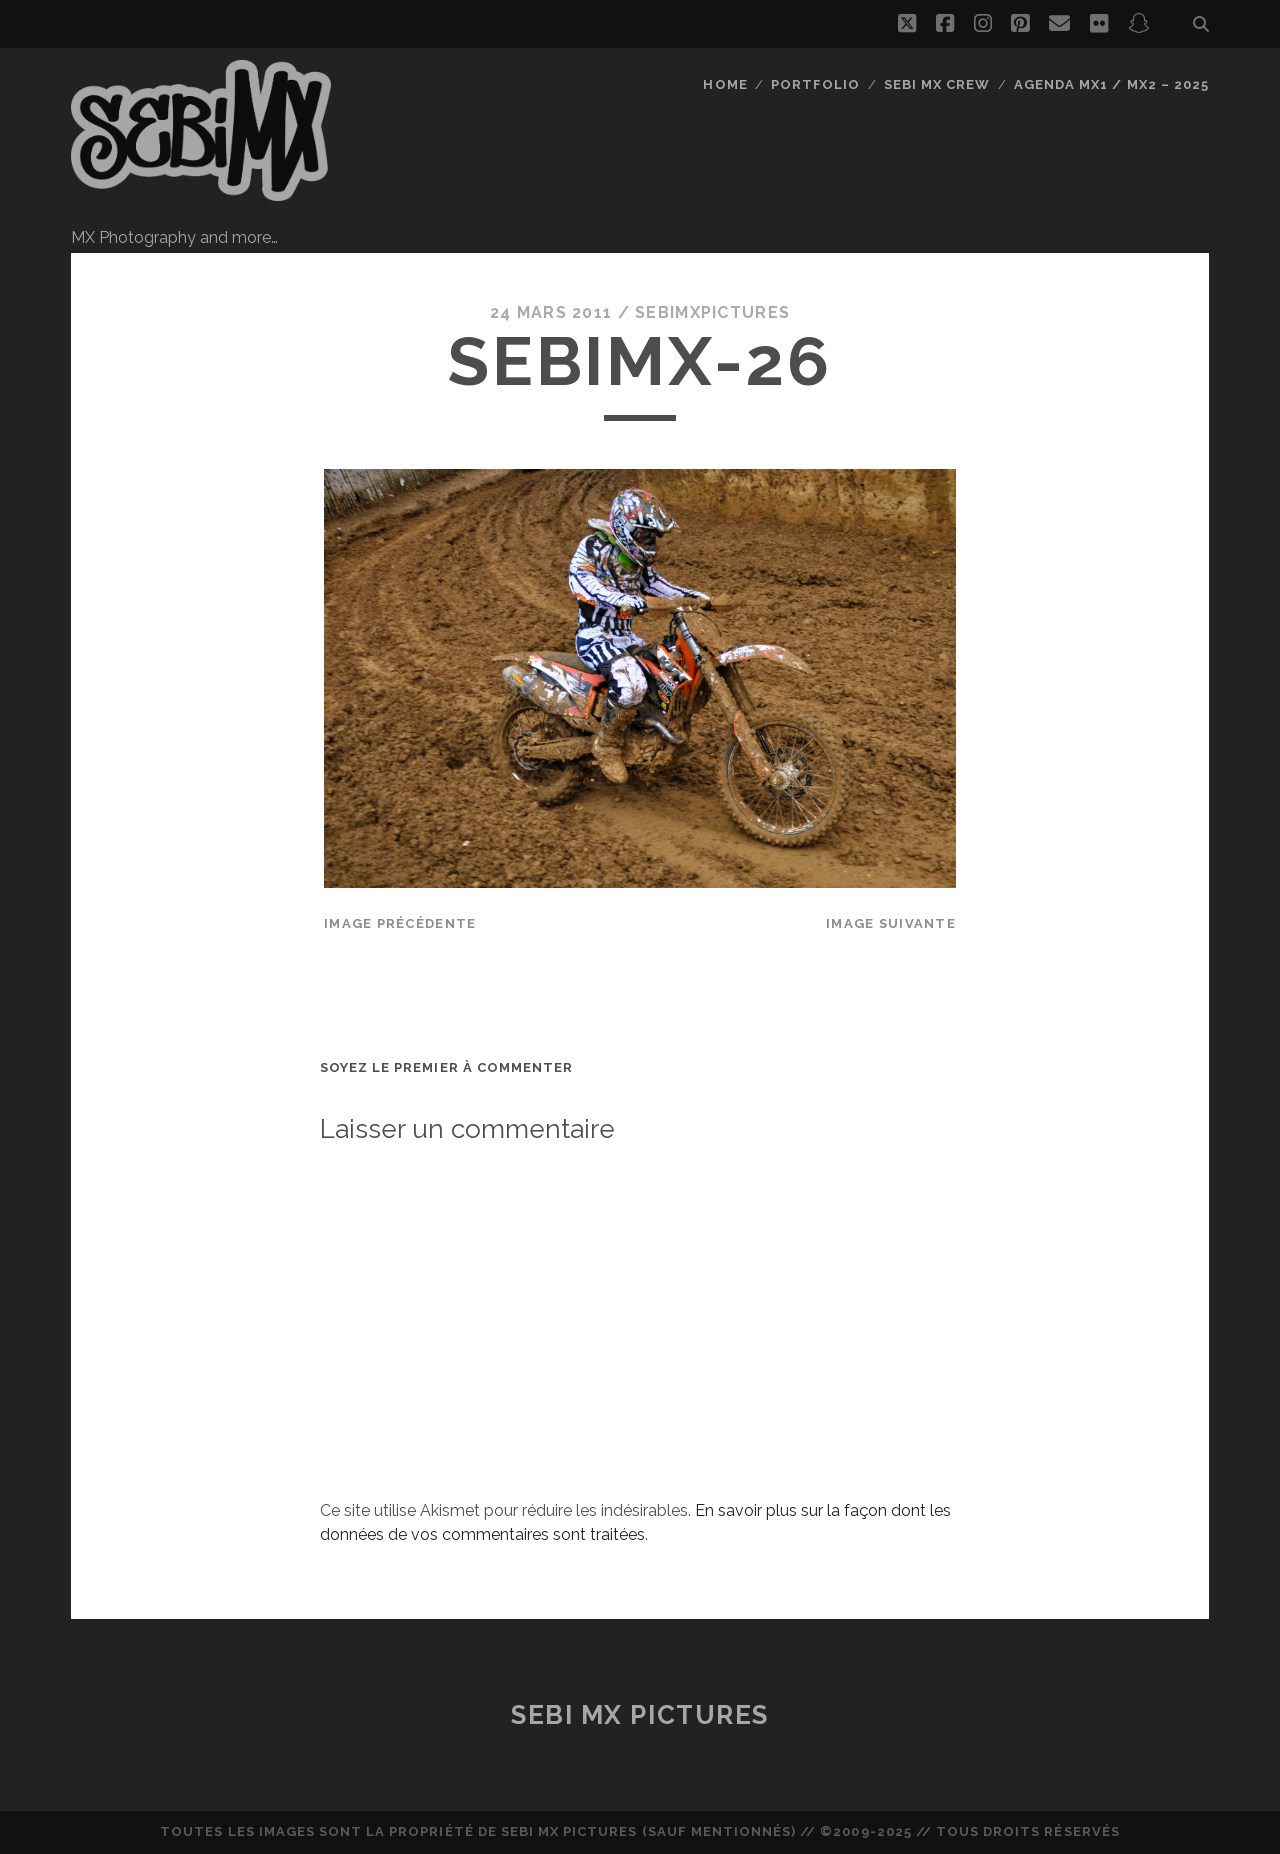 This screenshot has width=1280, height=1854. What do you see at coordinates (891, 923) in the screenshot?
I see `Image suivante` at bounding box center [891, 923].